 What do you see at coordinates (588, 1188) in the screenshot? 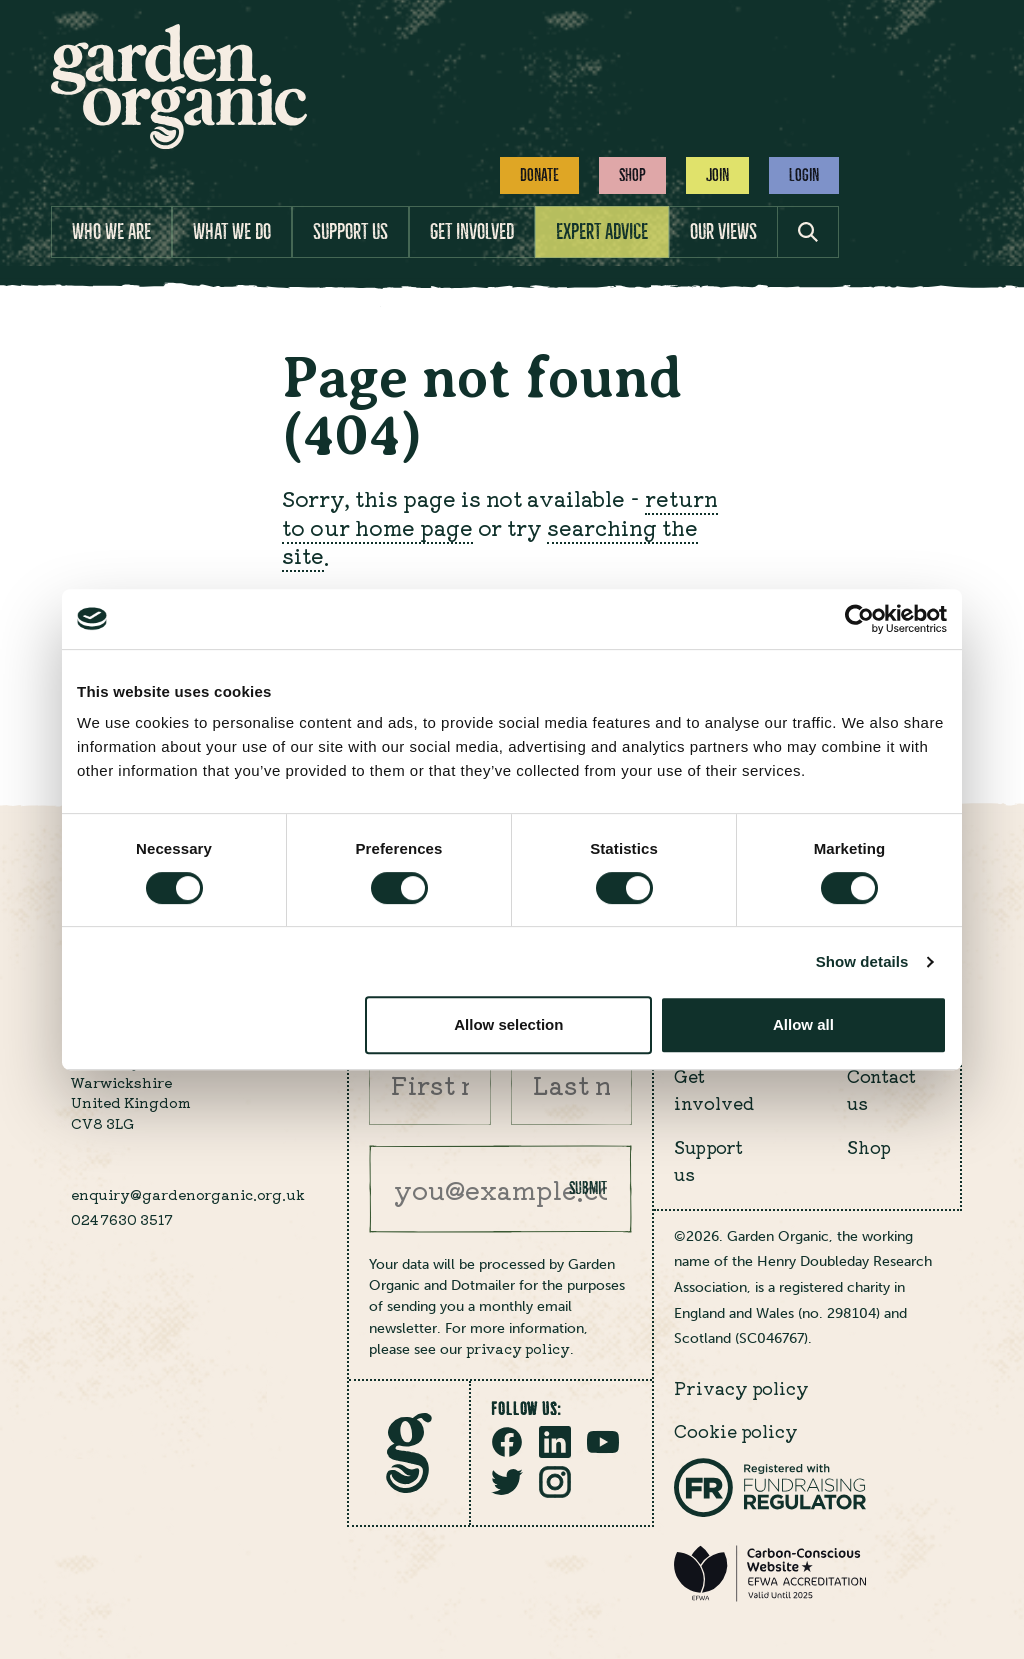
I see `Submit` at bounding box center [588, 1188].